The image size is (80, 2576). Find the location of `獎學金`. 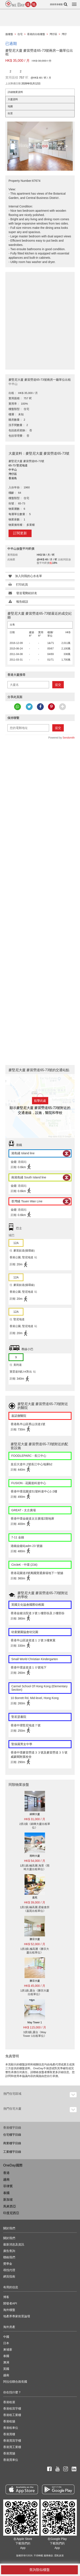

獎學金 is located at coordinates (7, 2263).